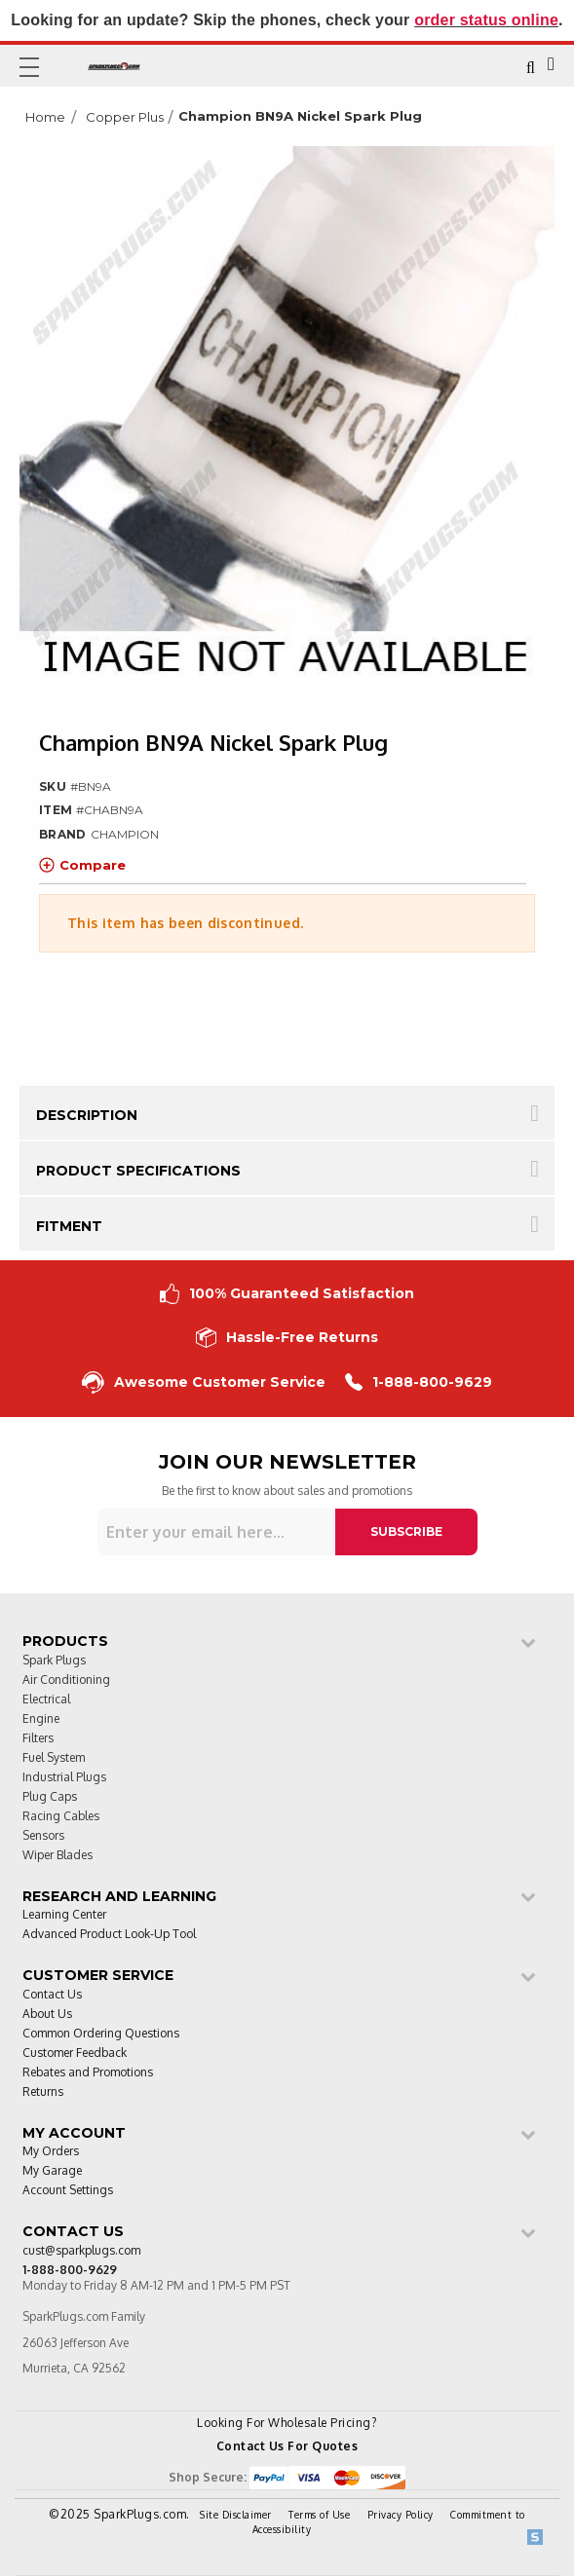  I want to click on Compare, so click(82, 865).